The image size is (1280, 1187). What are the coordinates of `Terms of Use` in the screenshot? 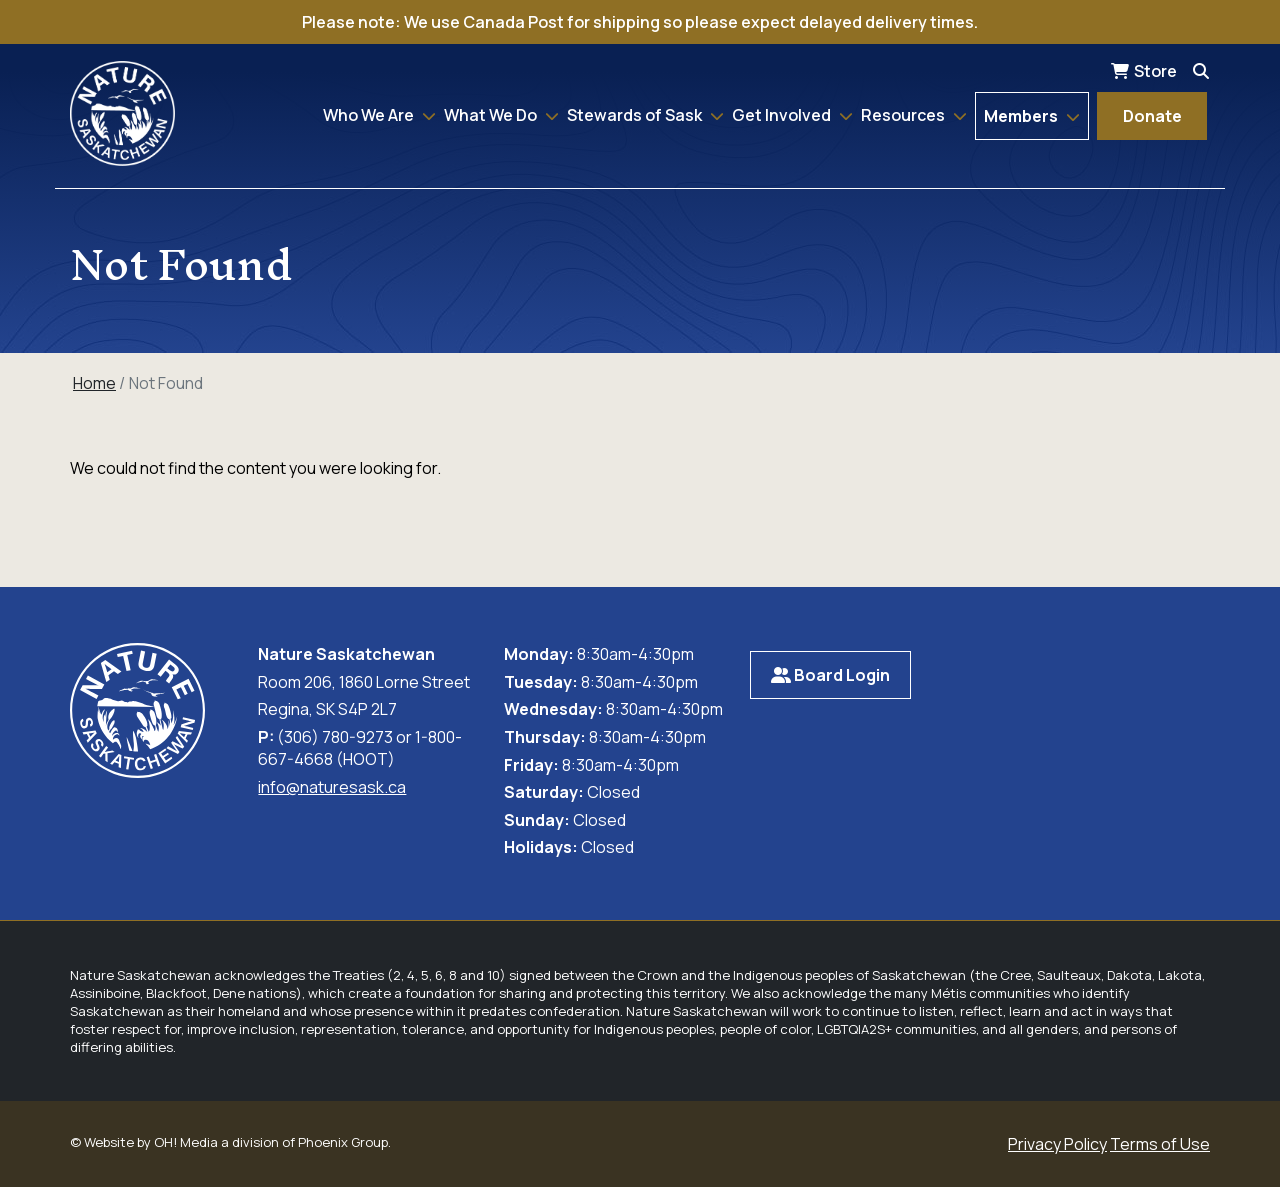 It's located at (1160, 1144).